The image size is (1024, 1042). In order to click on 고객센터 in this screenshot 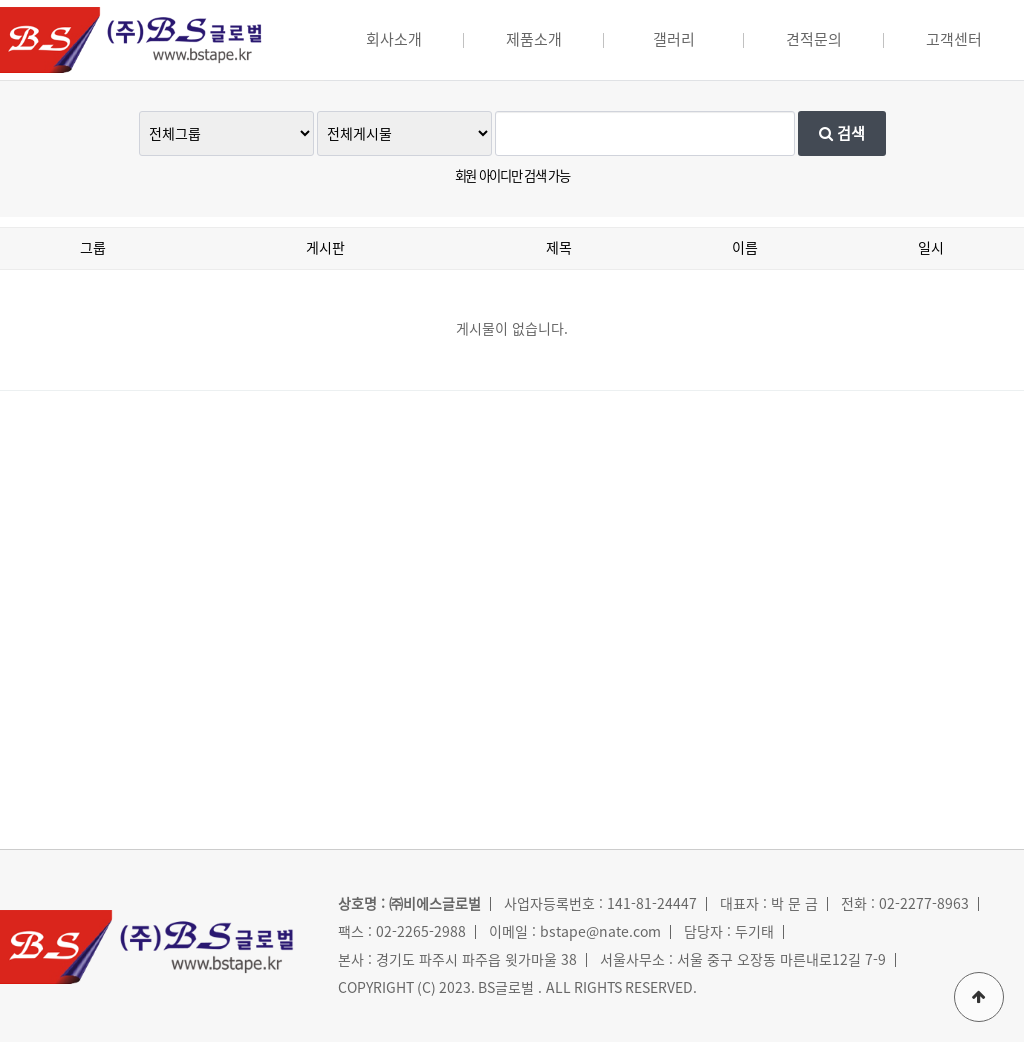, I will do `click(954, 39)`.